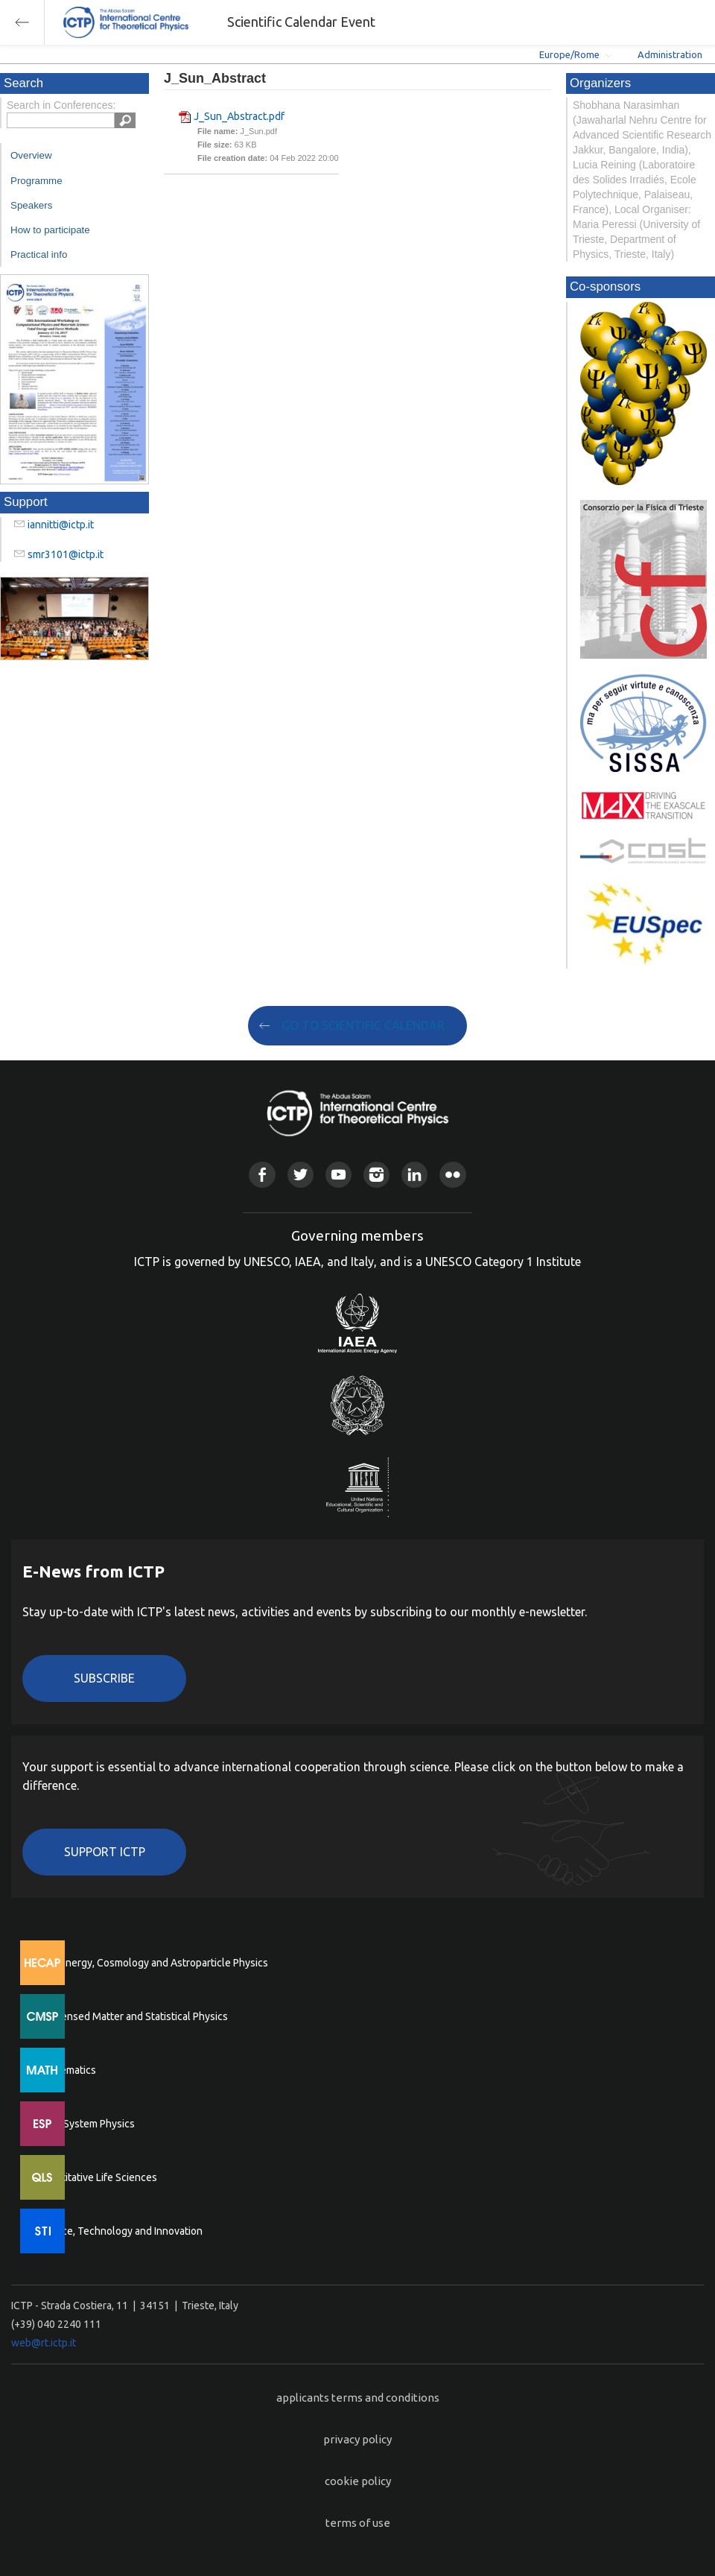 This screenshot has width=715, height=2576. I want to click on Linkedin, so click(414, 1175).